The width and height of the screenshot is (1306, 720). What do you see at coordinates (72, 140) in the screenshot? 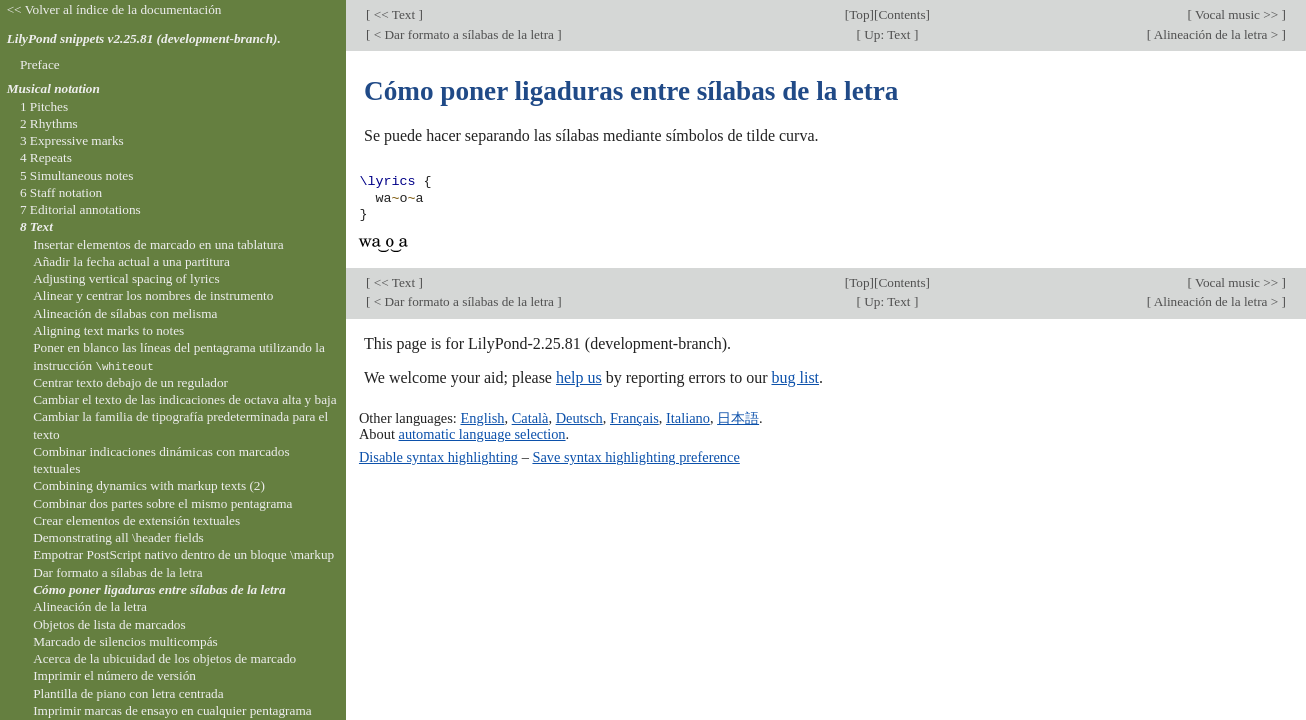
I see `3 Expressive marks` at bounding box center [72, 140].